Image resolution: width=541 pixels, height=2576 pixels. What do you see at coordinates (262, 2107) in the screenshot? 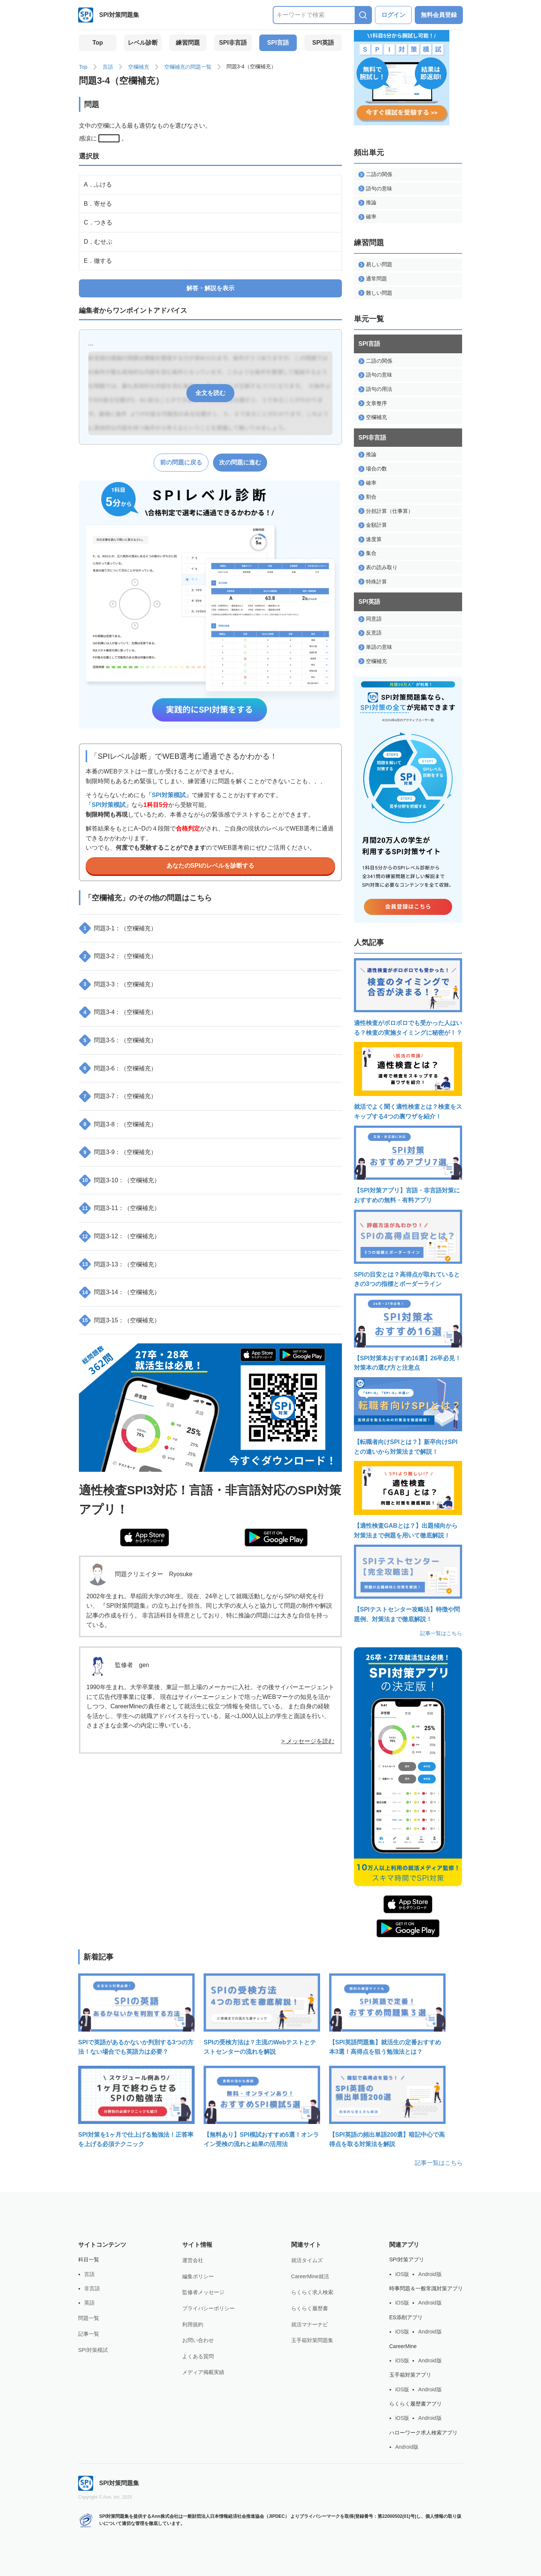
I see `【無料あり】SPI模試おすすめ5選！オンライン受検の流れと結果の活用法` at bounding box center [262, 2107].